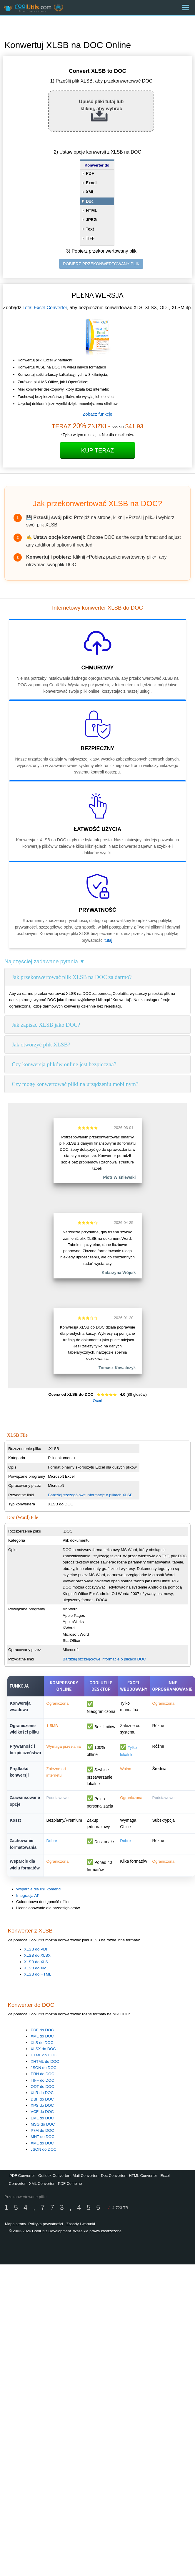 The width and height of the screenshot is (195, 2576). What do you see at coordinates (38, 1889) in the screenshot?
I see `Wsparcie dla linii komend` at bounding box center [38, 1889].